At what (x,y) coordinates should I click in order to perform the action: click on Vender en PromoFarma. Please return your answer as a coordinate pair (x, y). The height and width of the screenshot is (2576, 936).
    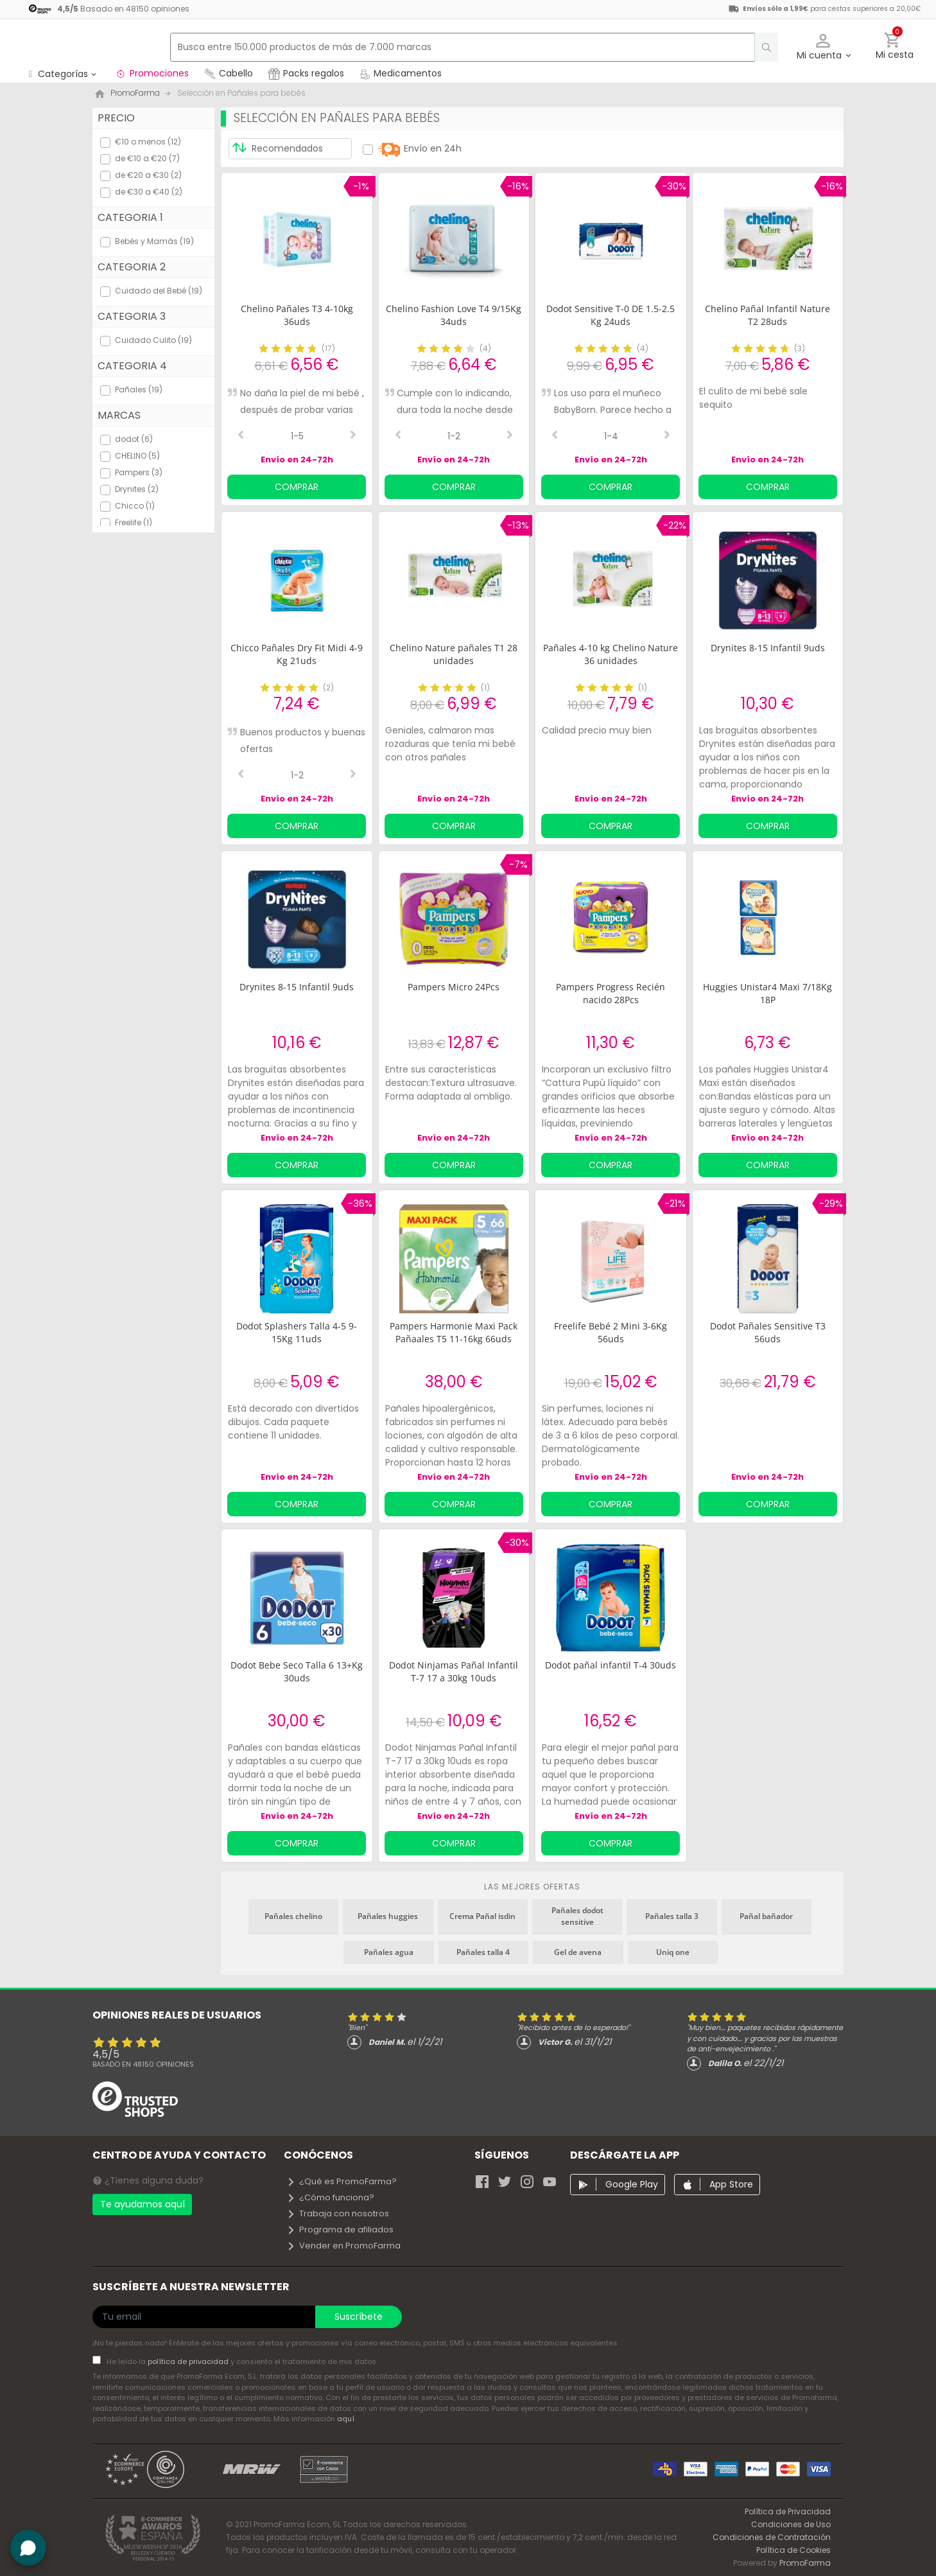
    Looking at the image, I should click on (343, 2245).